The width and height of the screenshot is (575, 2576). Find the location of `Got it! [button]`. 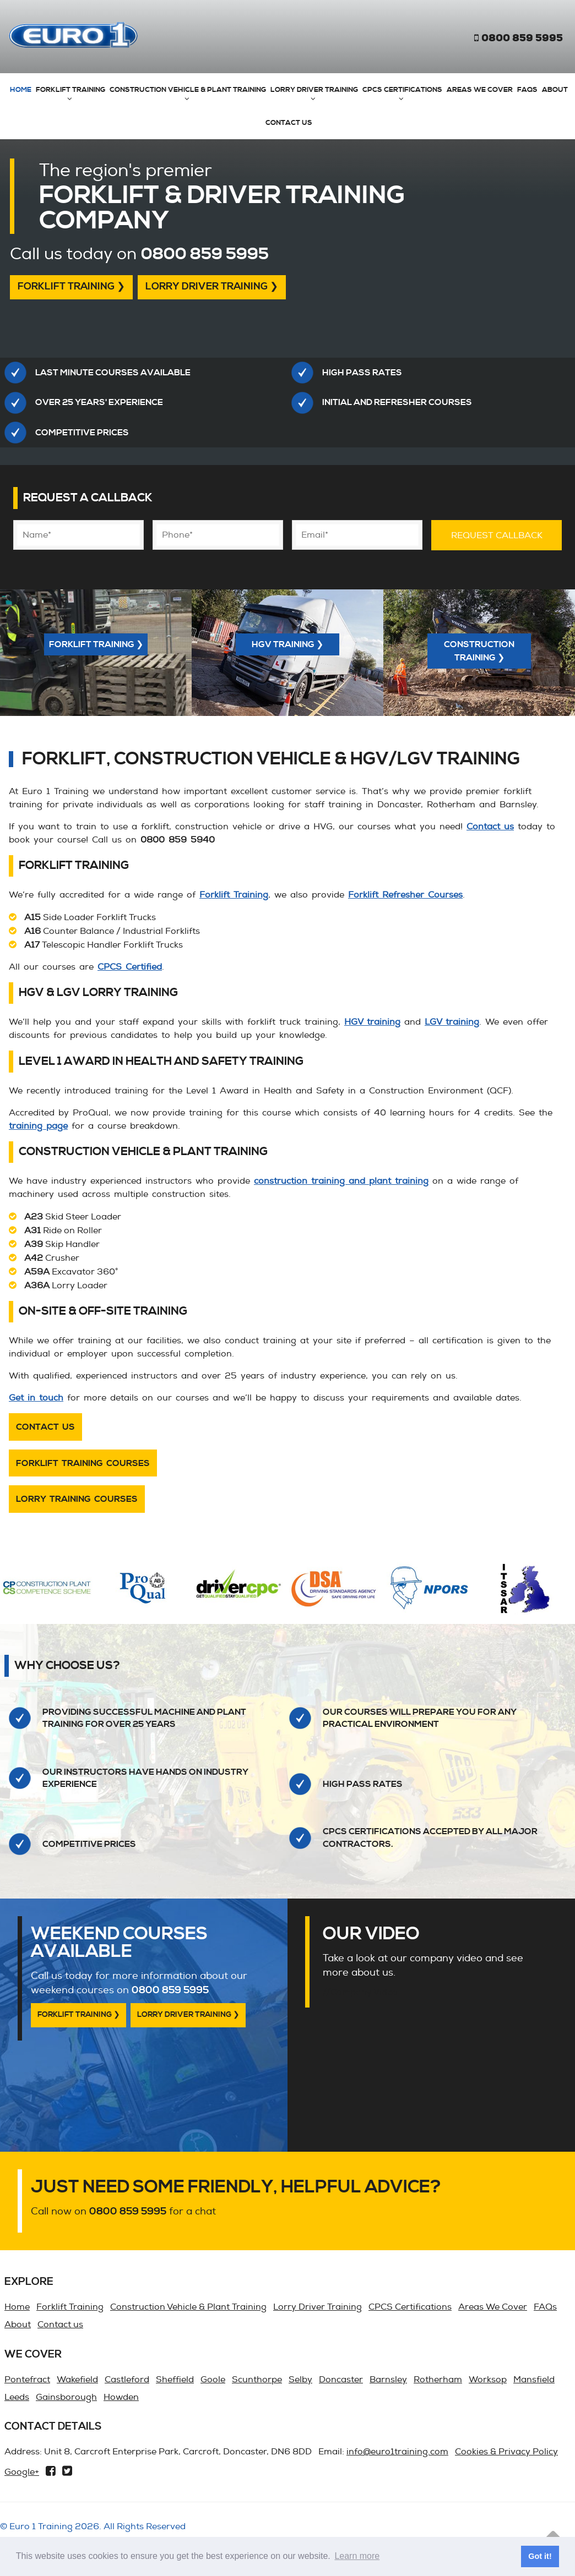

Got it! [button] is located at coordinates (539, 2556).